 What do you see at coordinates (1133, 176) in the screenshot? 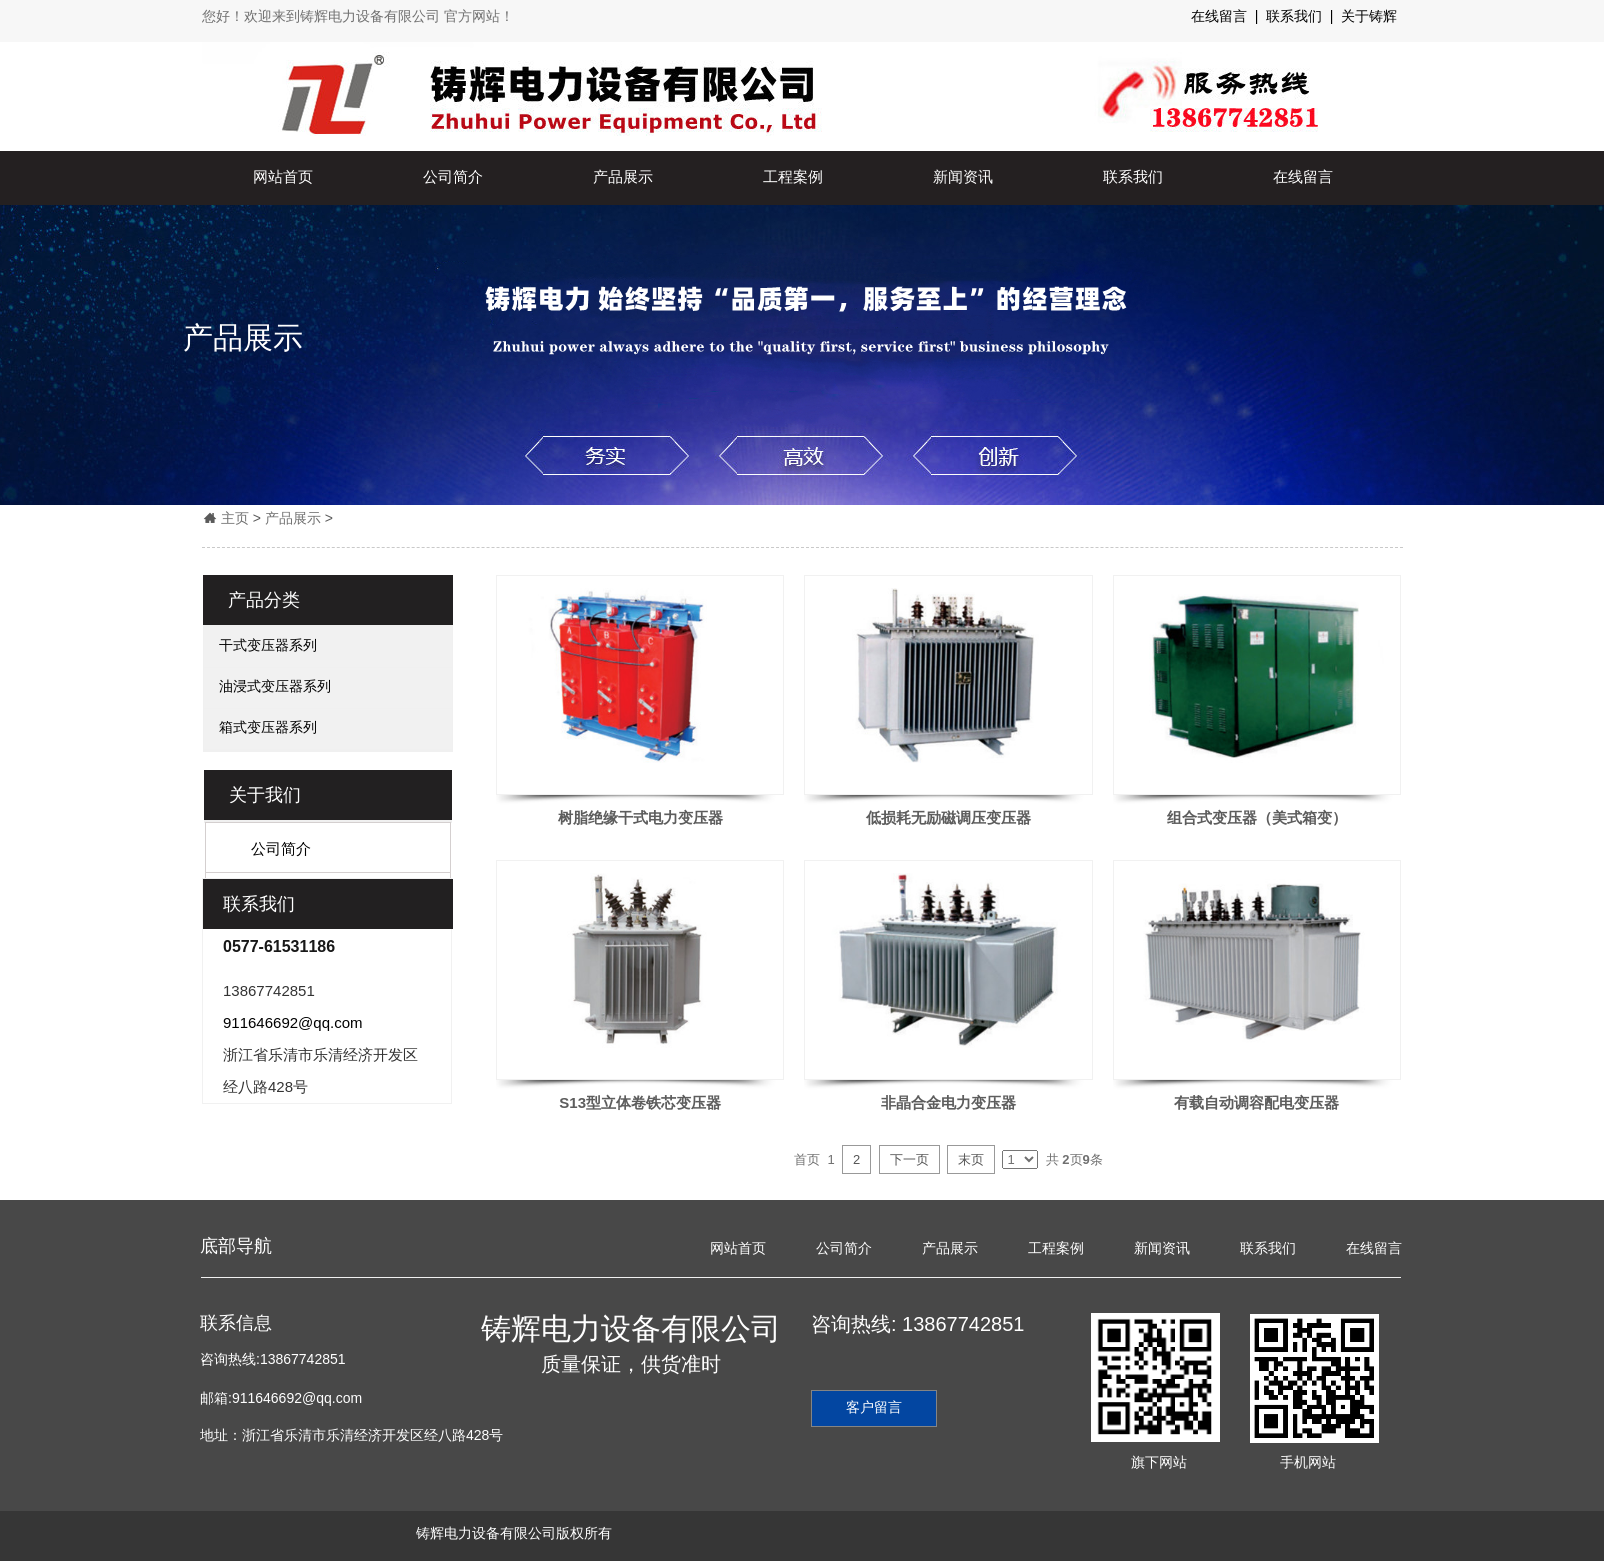
I see `联系我们` at bounding box center [1133, 176].